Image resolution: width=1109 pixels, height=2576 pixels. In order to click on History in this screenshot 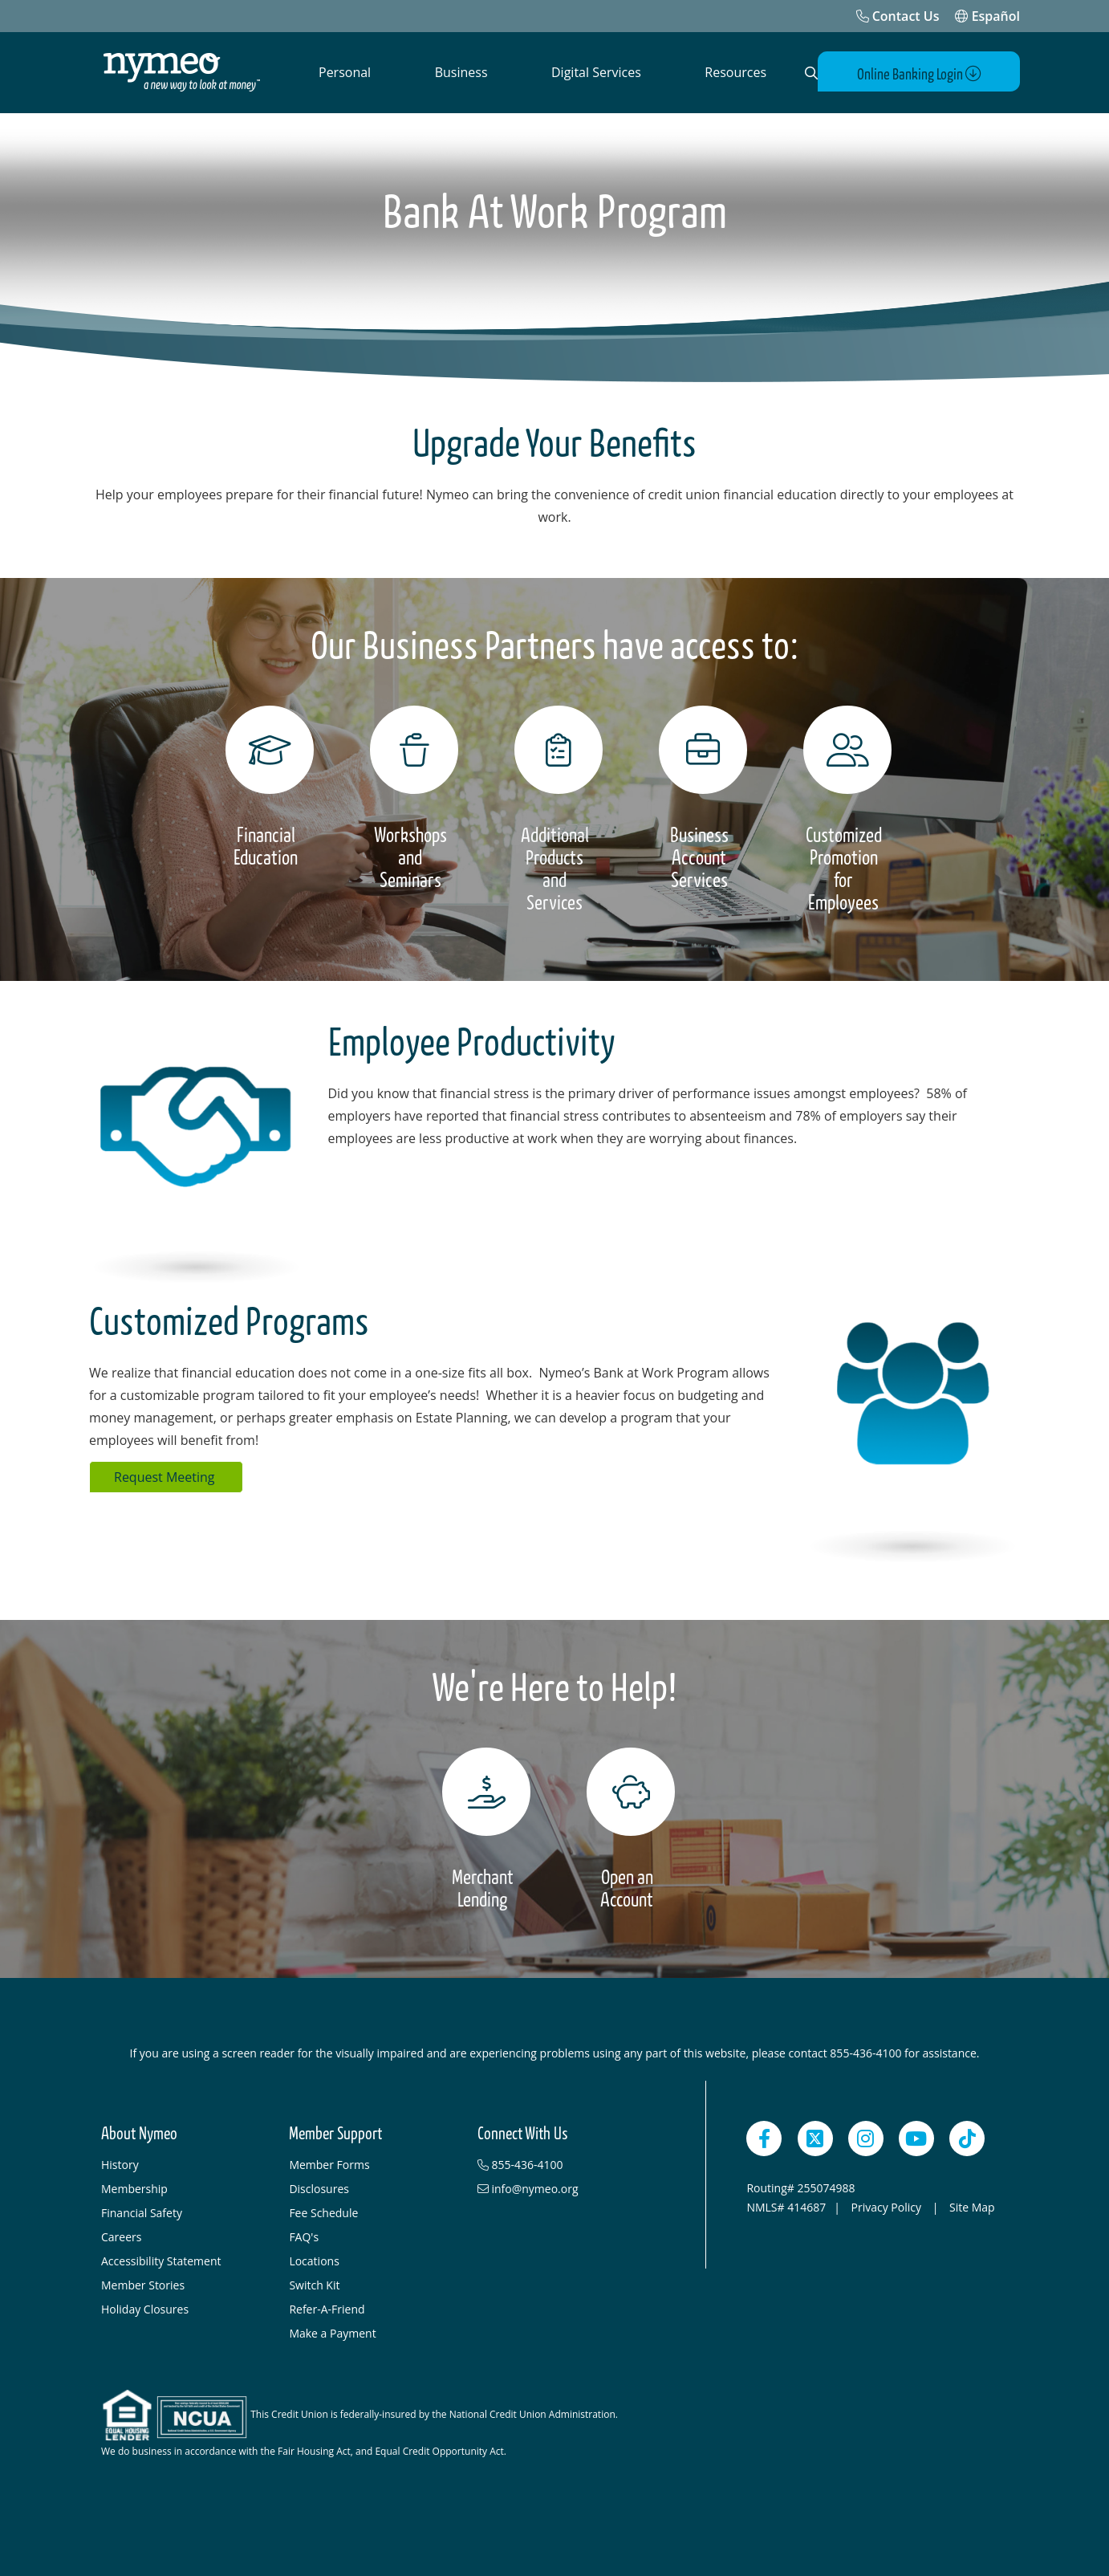, I will do `click(120, 2163)`.